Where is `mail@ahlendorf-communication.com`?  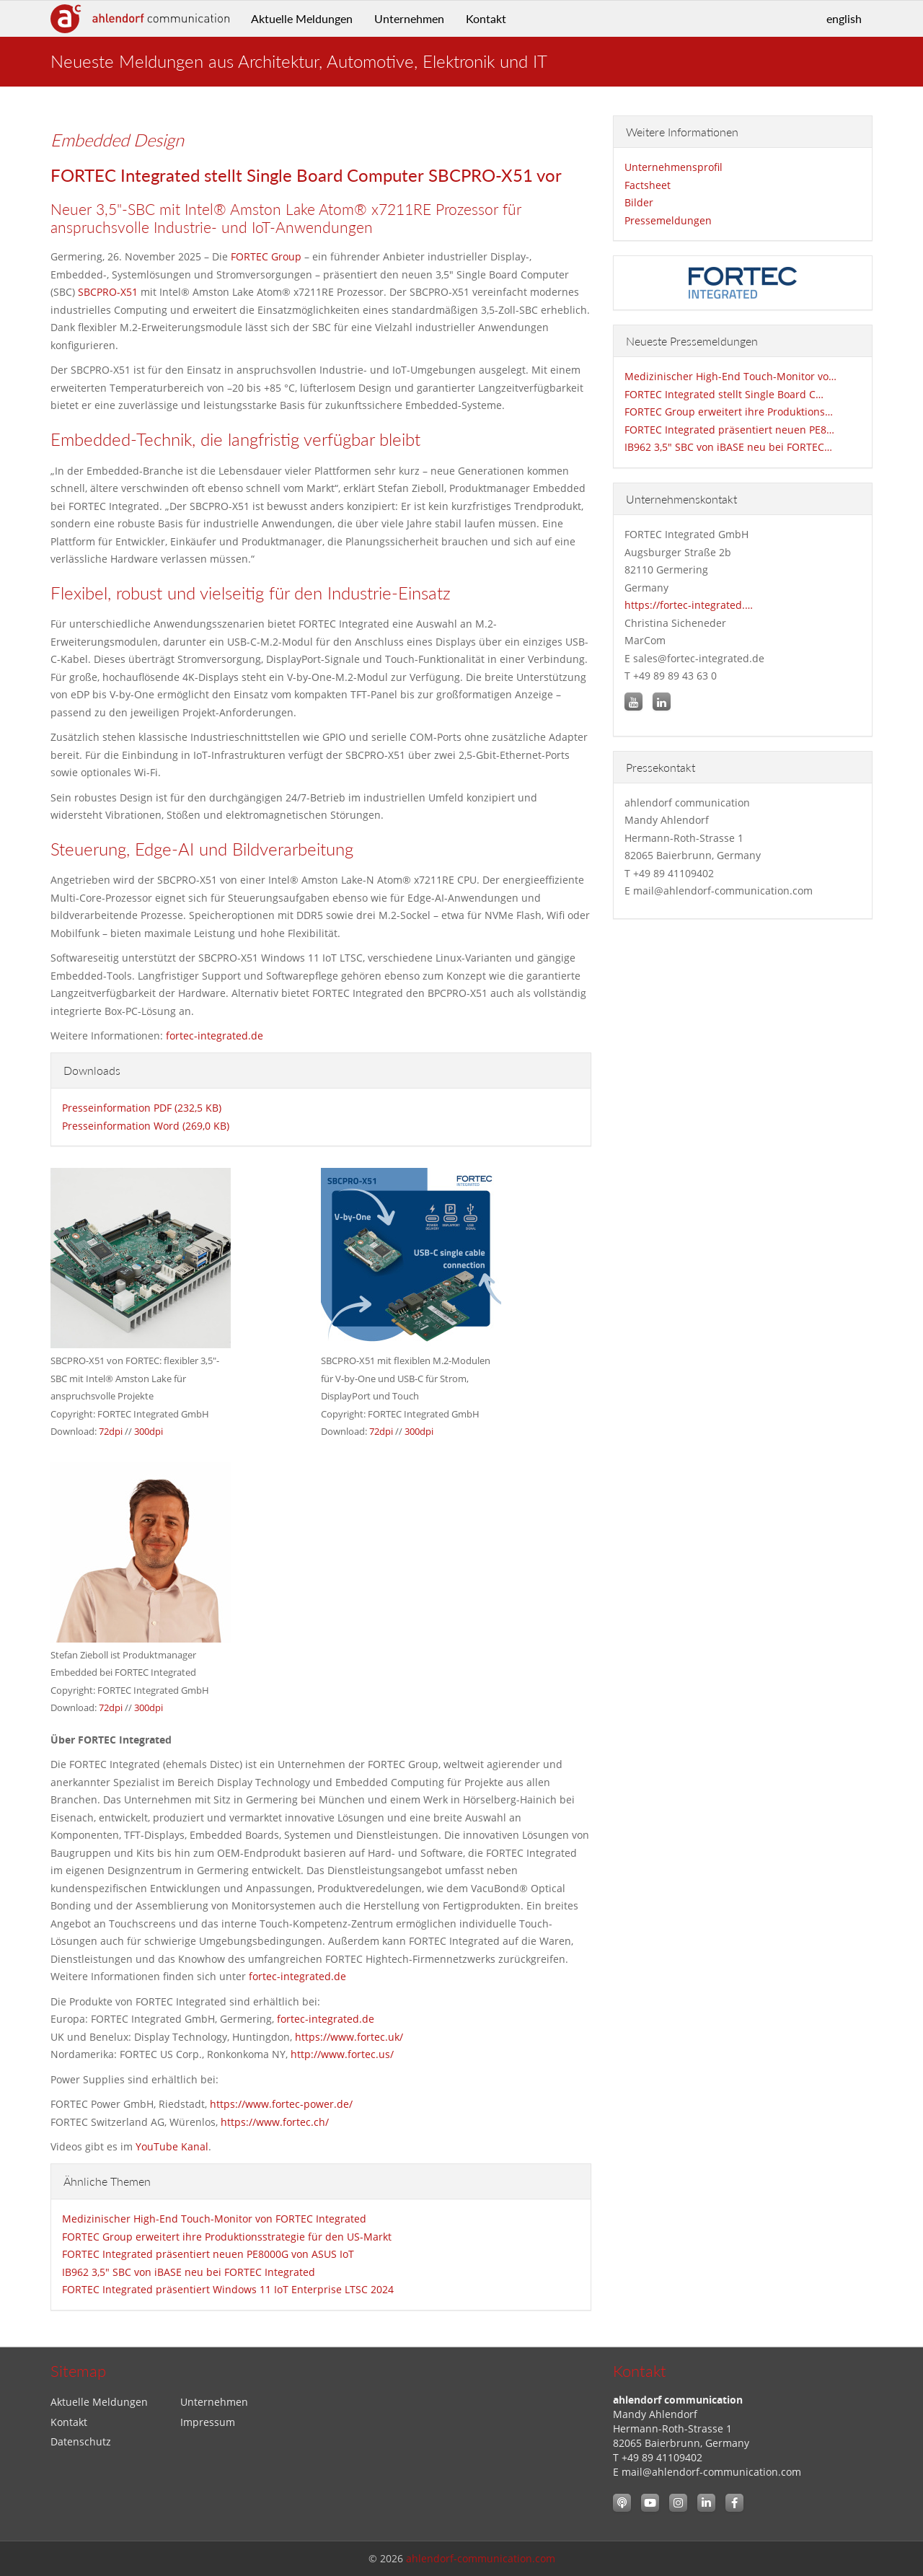
mail@ahlendorf-communication.com is located at coordinates (711, 2472).